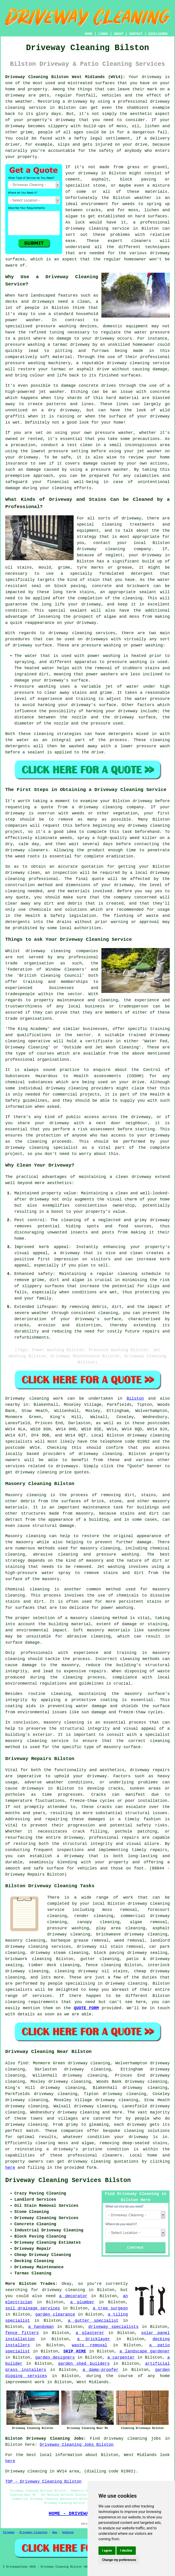 Image resolution: width=175 pixels, height=2576 pixels. Describe the element at coordinates (89, 34) in the screenshot. I see `HOME` at that location.